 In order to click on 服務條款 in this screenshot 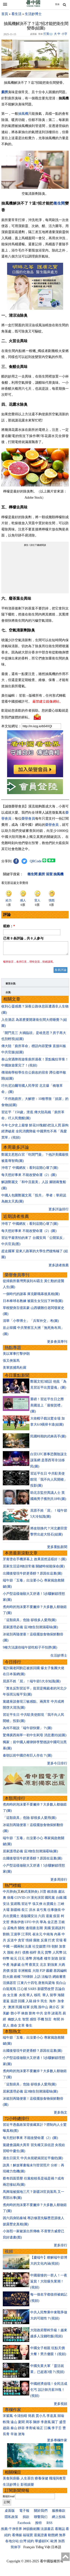, I will do `click(58, 2513)`.